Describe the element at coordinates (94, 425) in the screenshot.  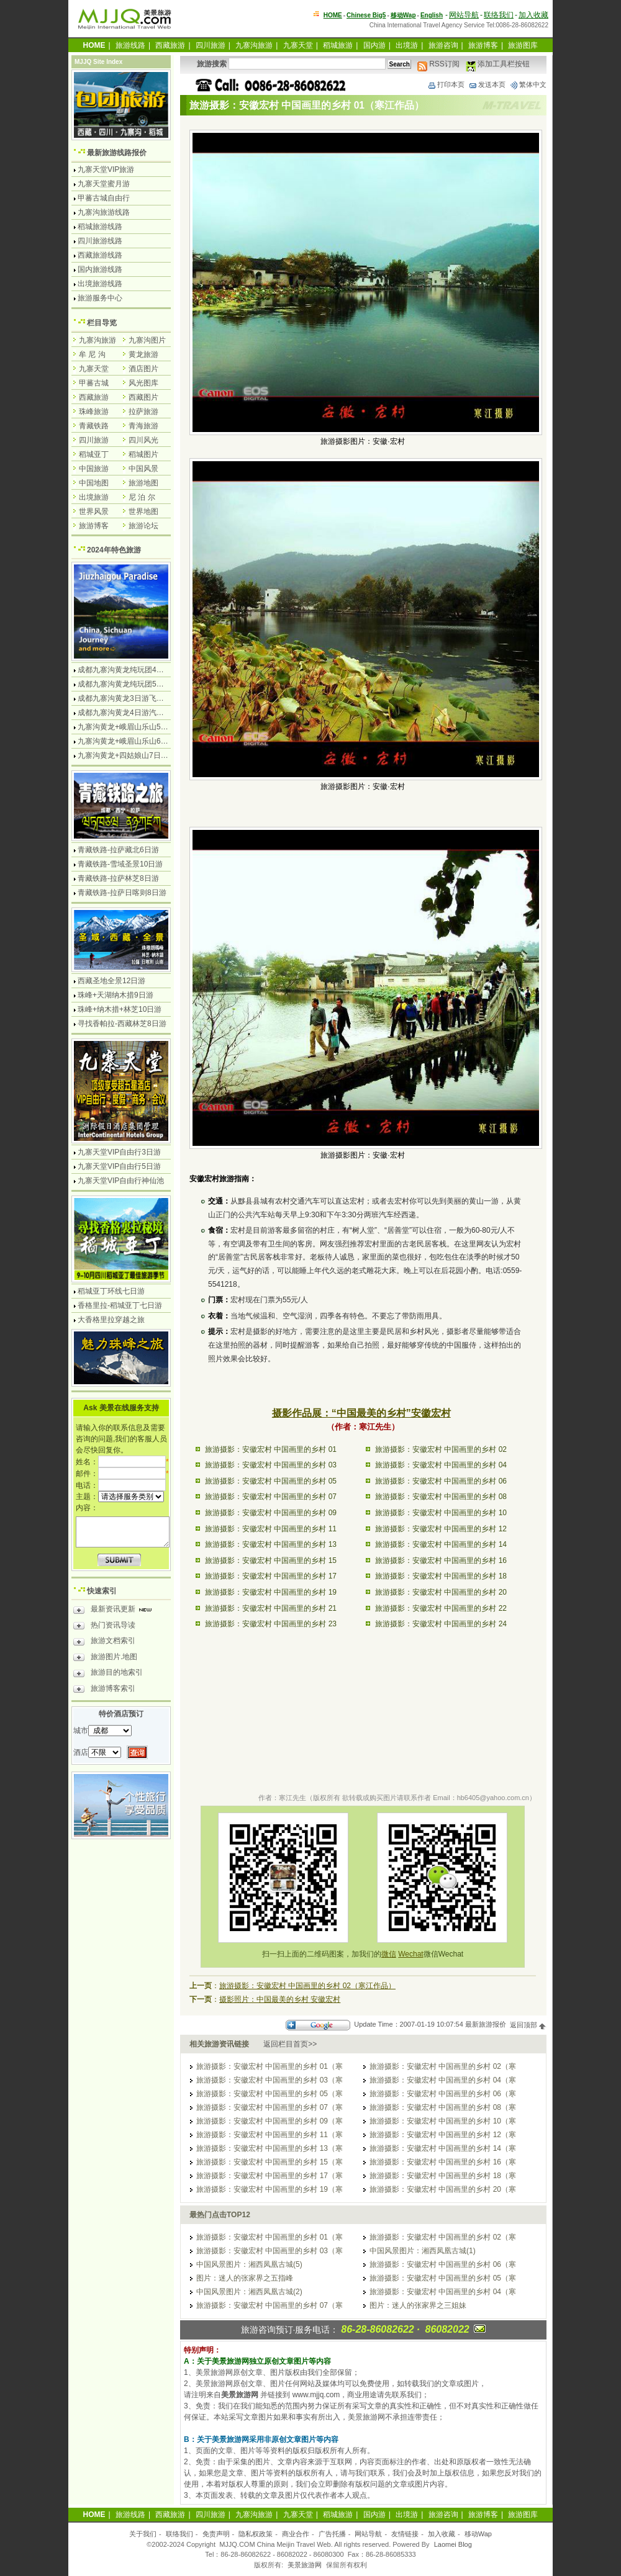
I see `青藏铁路` at that location.